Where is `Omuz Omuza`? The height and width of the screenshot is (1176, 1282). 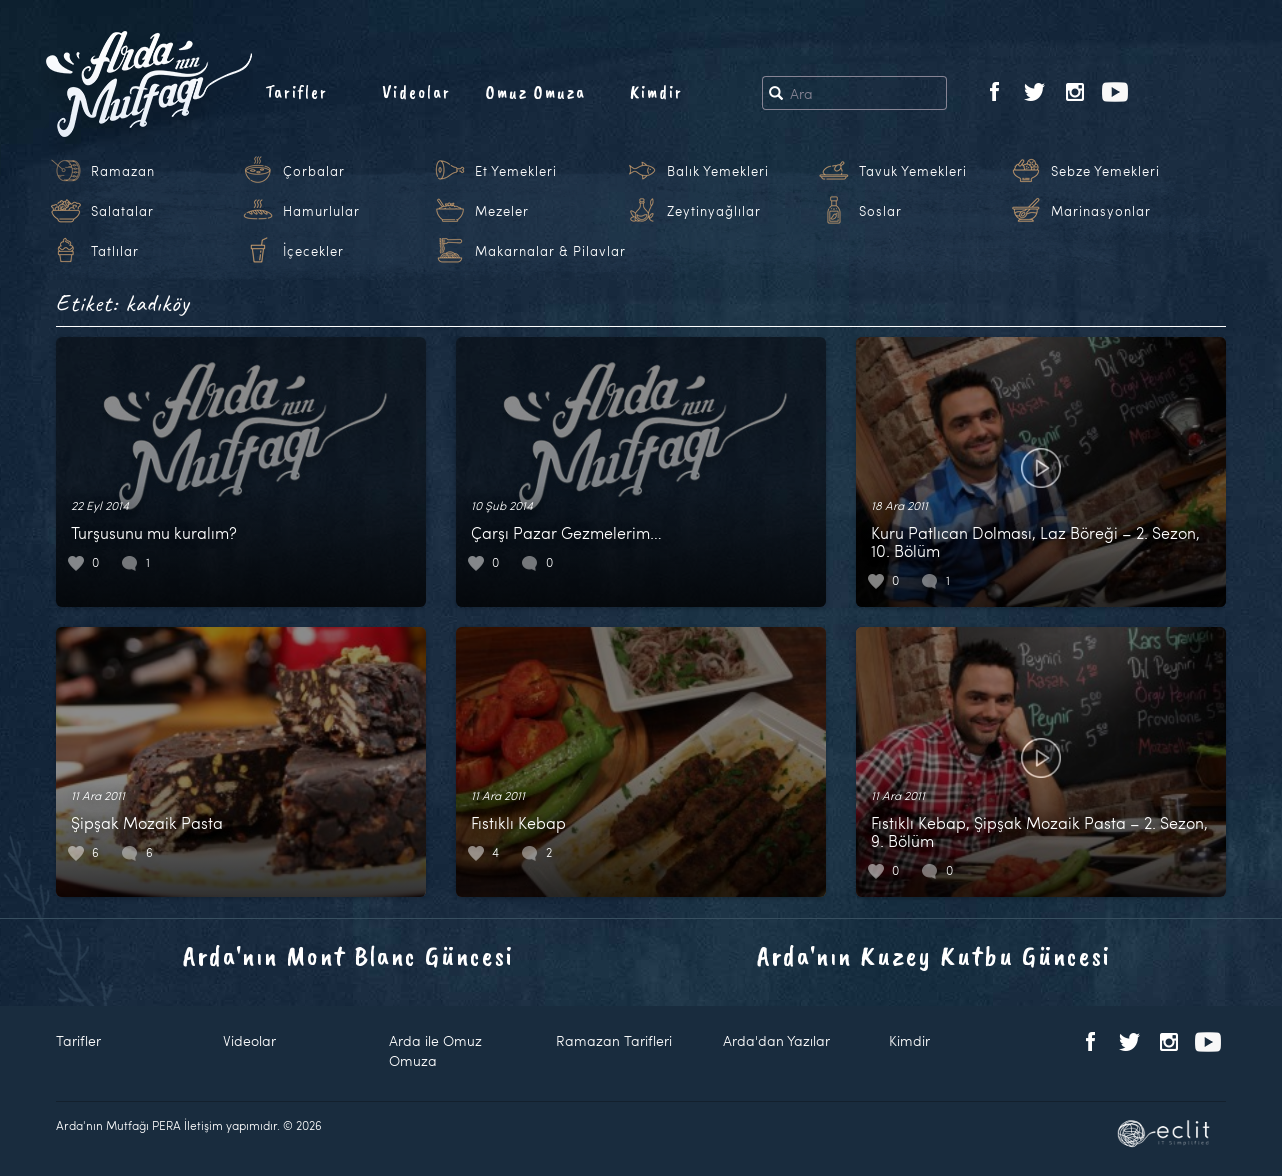
Omuz Omuza is located at coordinates (536, 92).